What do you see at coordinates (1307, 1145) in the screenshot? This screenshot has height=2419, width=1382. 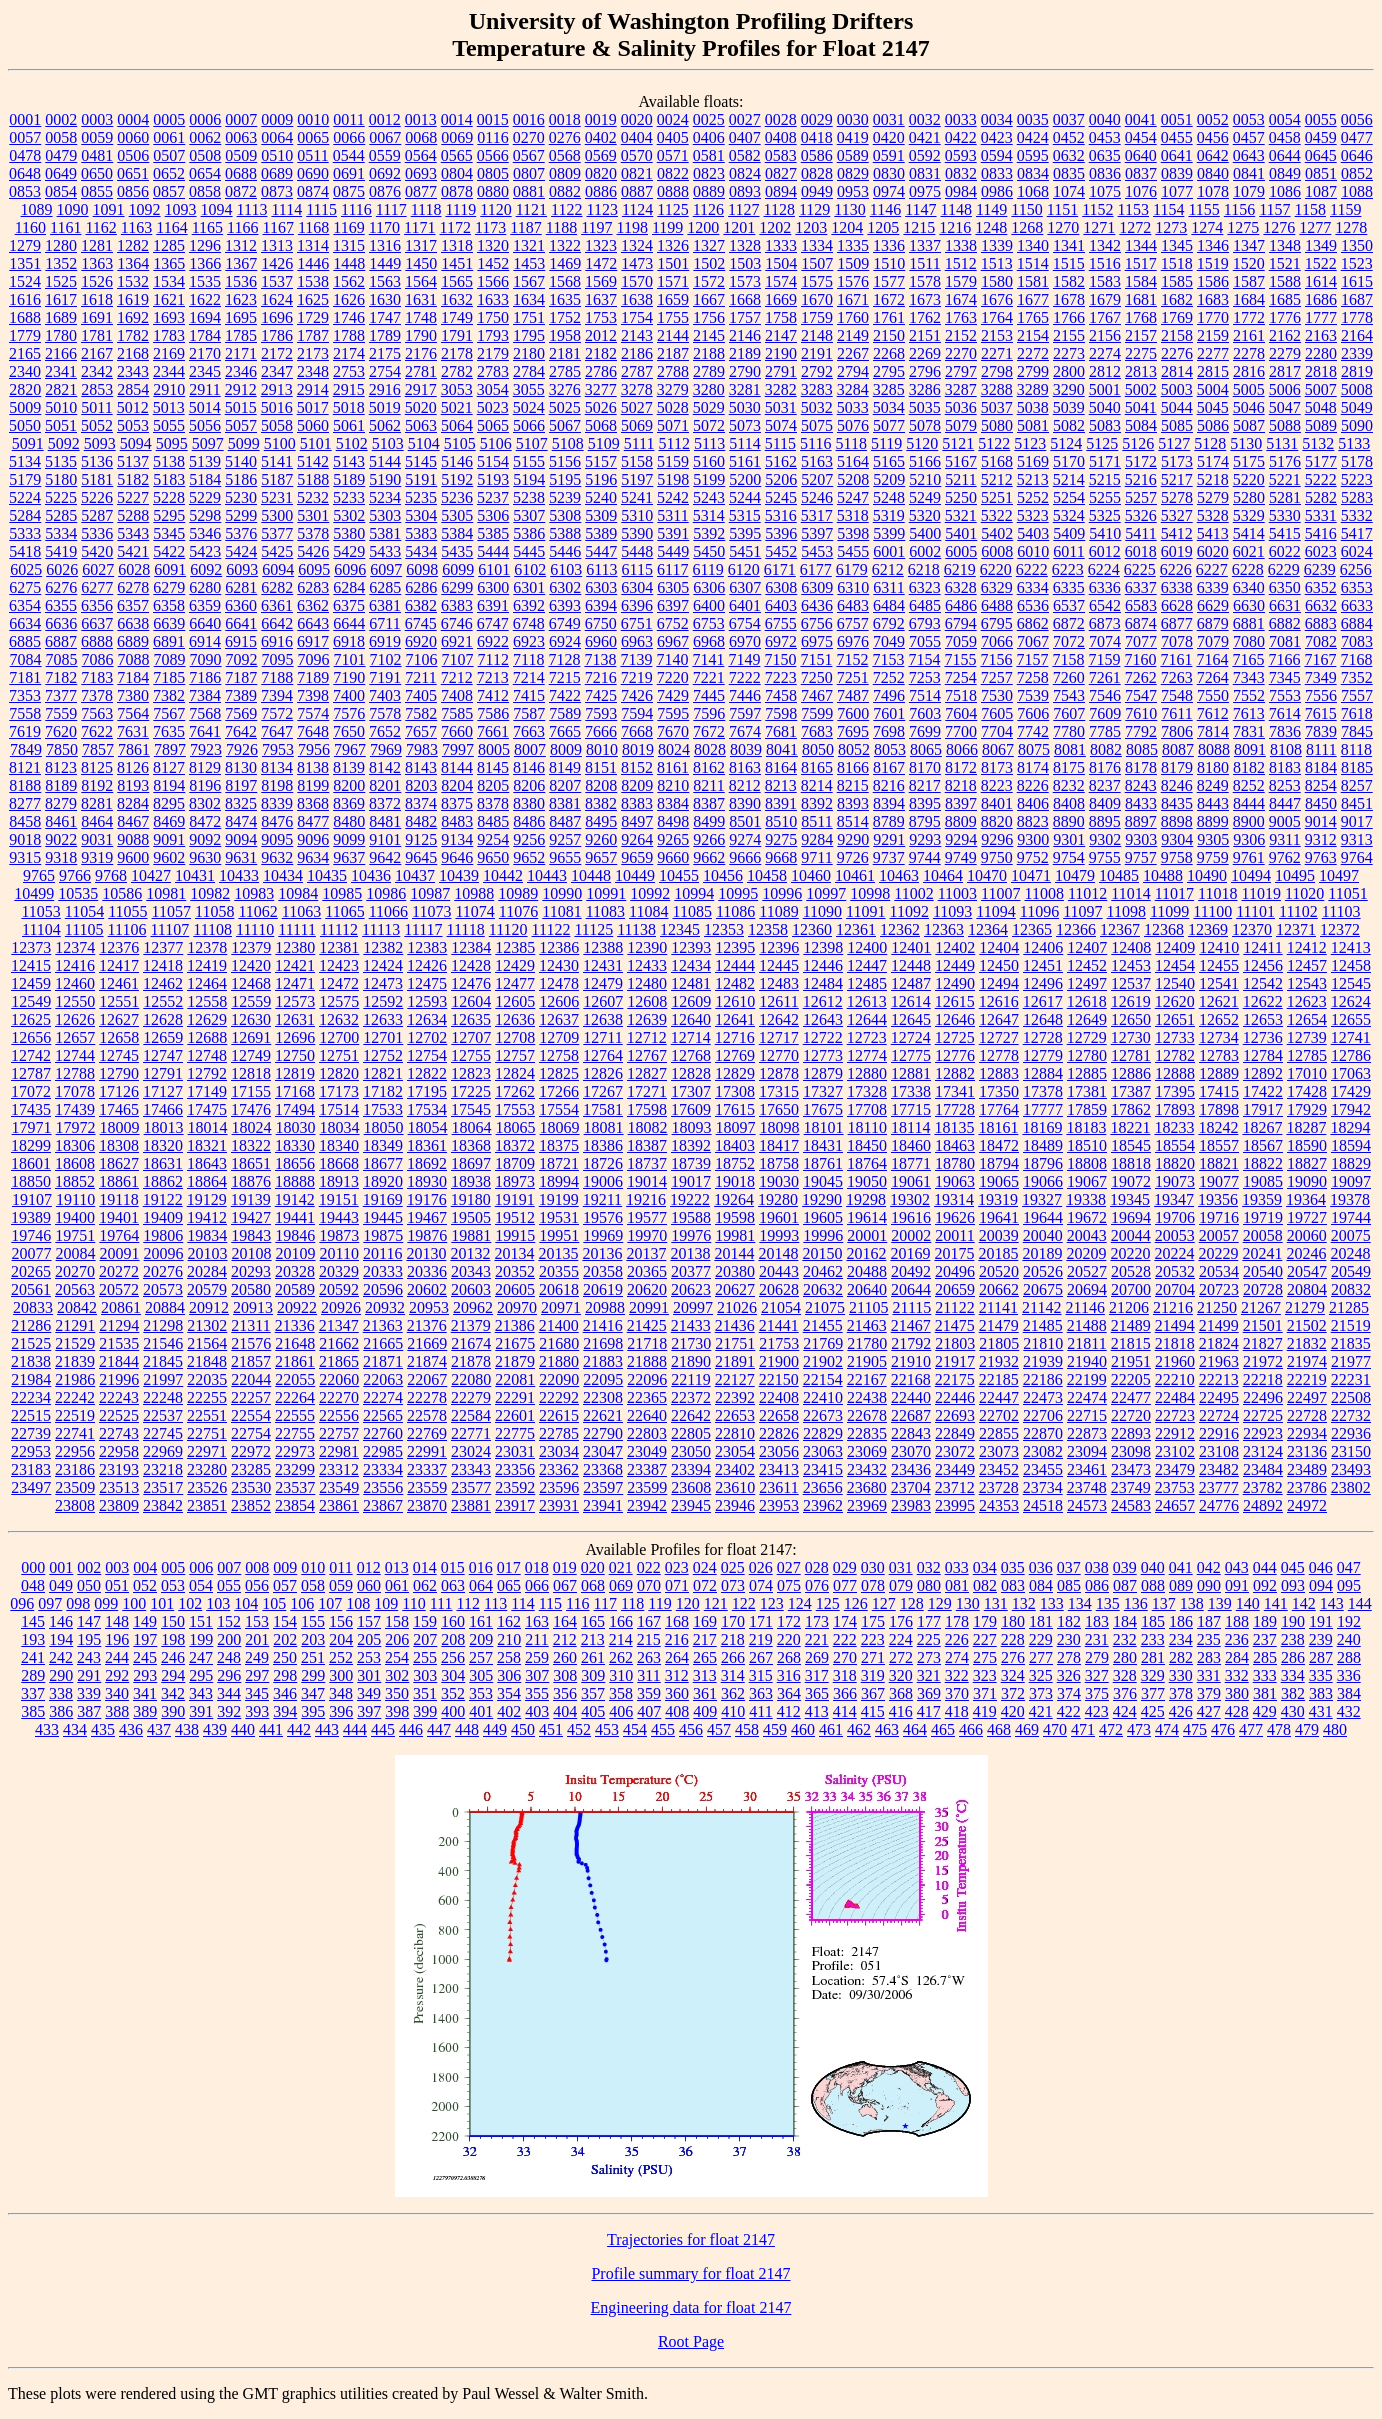 I see `18590` at bounding box center [1307, 1145].